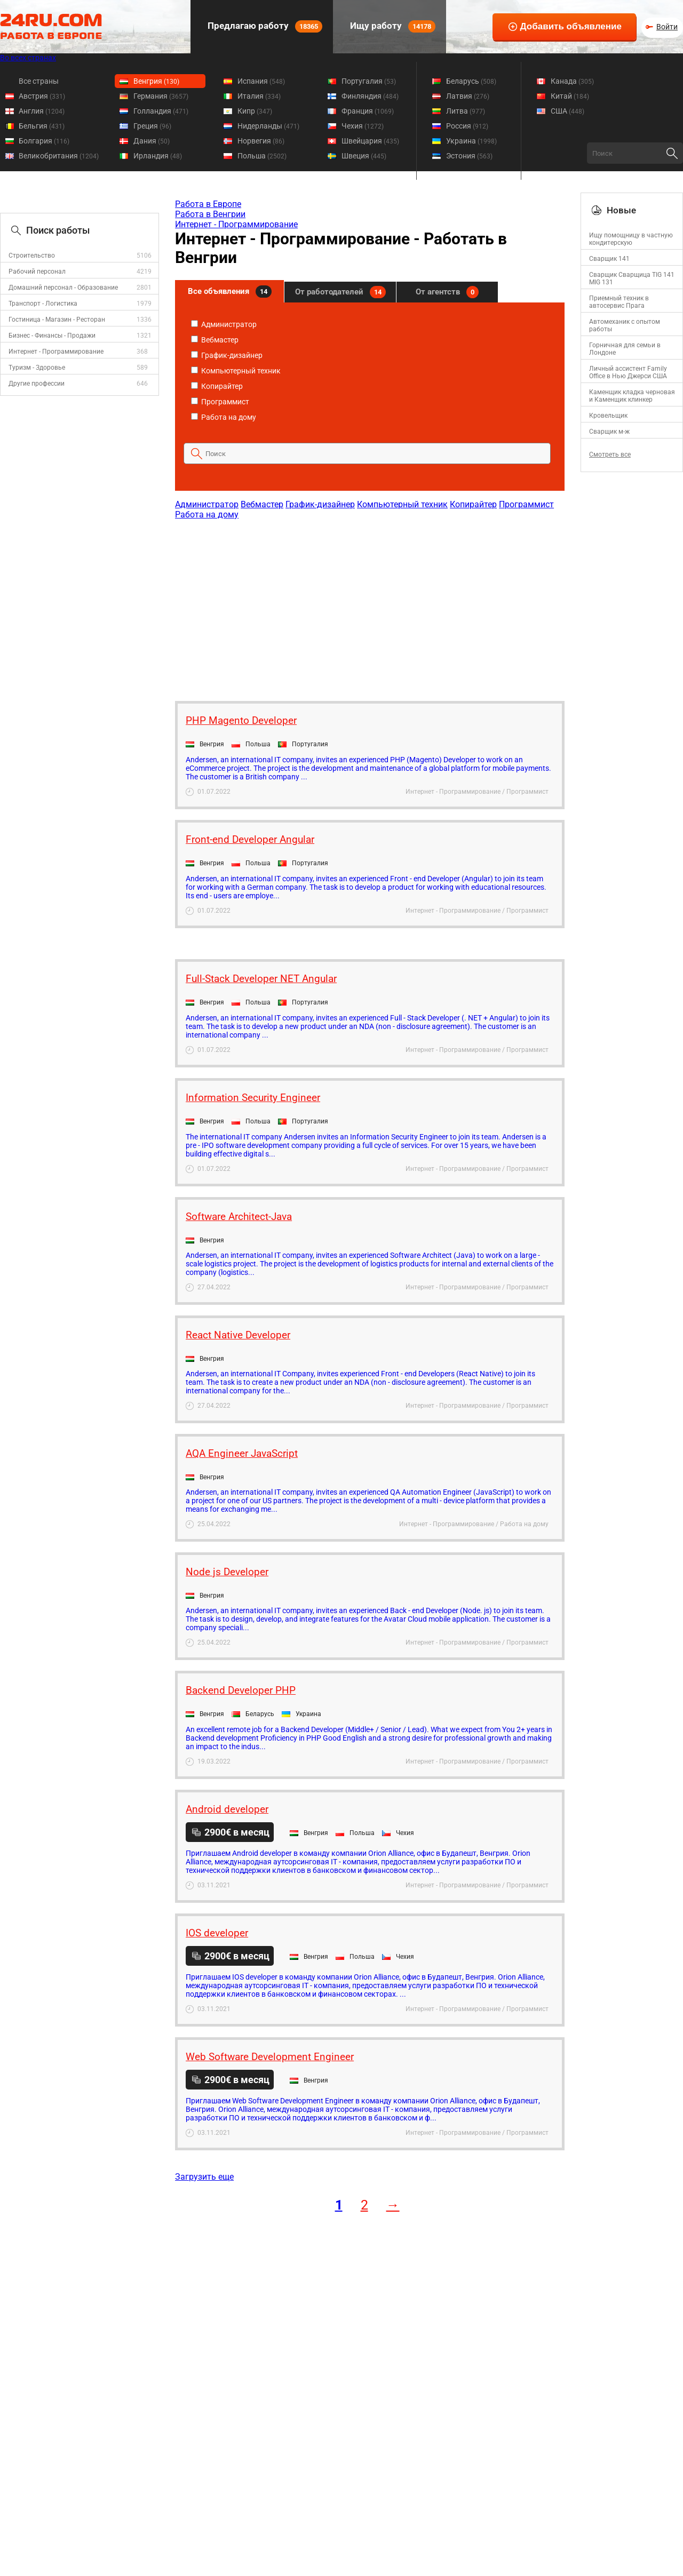 This screenshot has width=683, height=2576. Describe the element at coordinates (570, 96) in the screenshot. I see `Китай` at that location.